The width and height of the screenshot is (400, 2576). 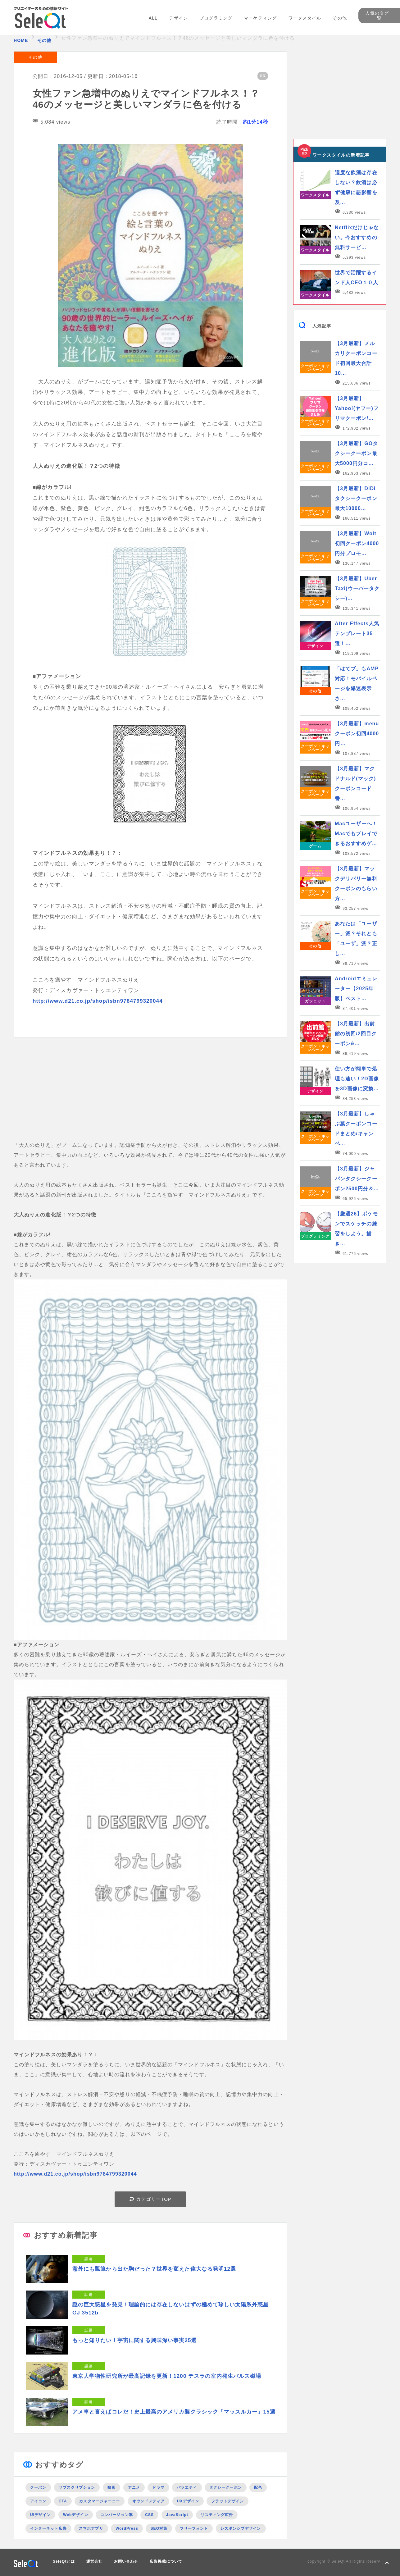 I want to click on 世界で活躍するインド人CEO１０人, so click(x=356, y=277).